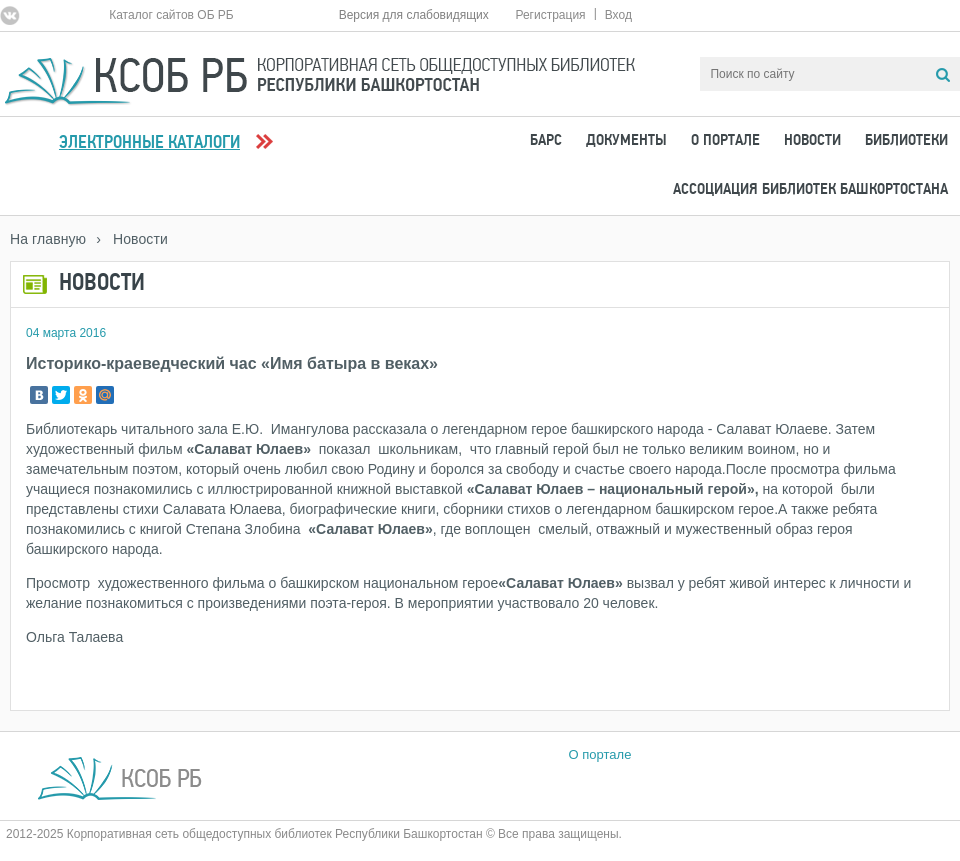 Image resolution: width=960 pixels, height=861 pixels. Describe the element at coordinates (812, 141) in the screenshot. I see `Новости` at that location.